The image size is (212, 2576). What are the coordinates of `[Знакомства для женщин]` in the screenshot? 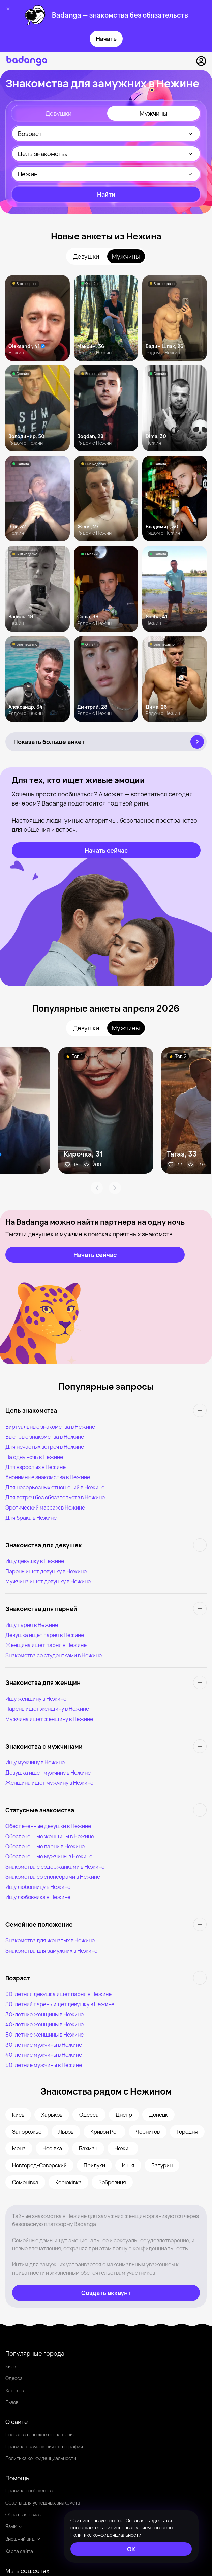 It's located at (106, 1682).